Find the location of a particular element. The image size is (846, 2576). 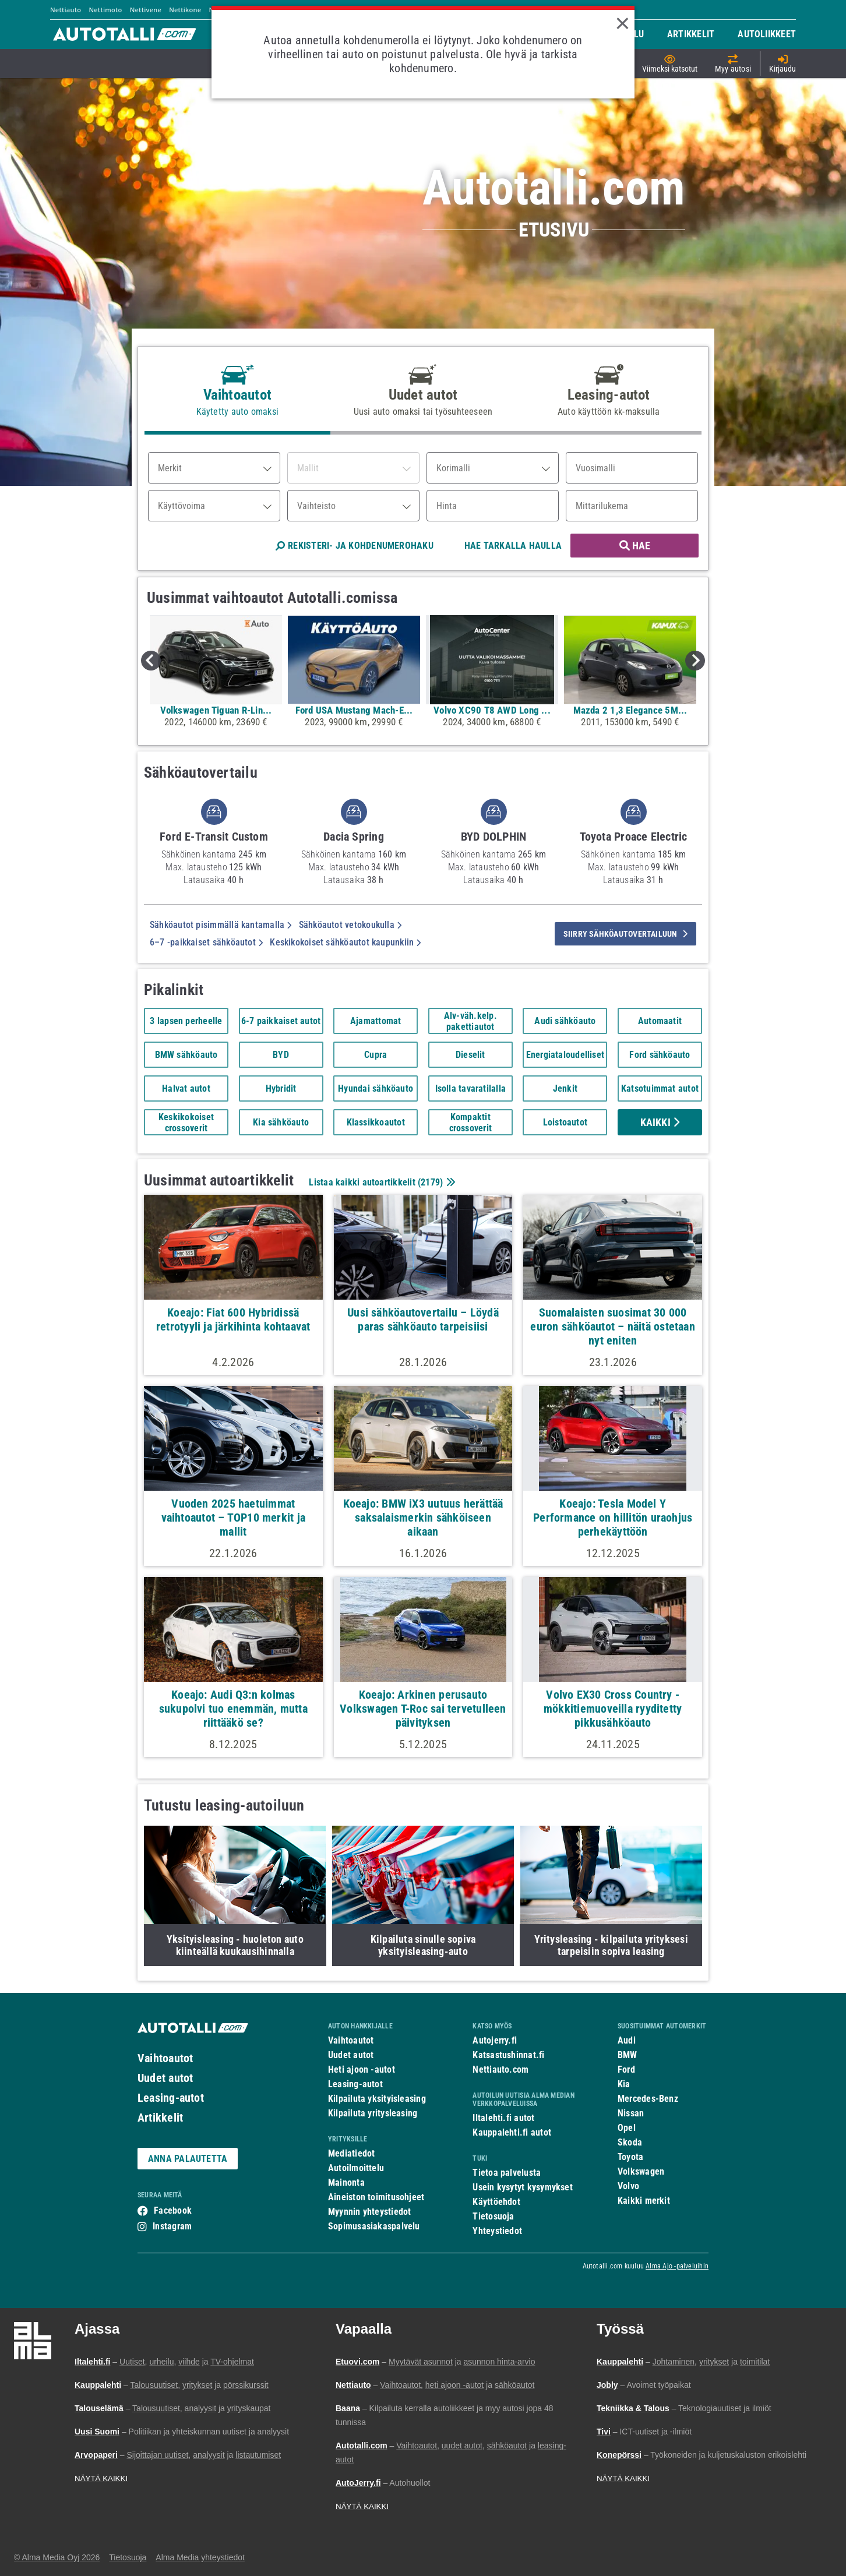

Volkswagen is located at coordinates (641, 2171).